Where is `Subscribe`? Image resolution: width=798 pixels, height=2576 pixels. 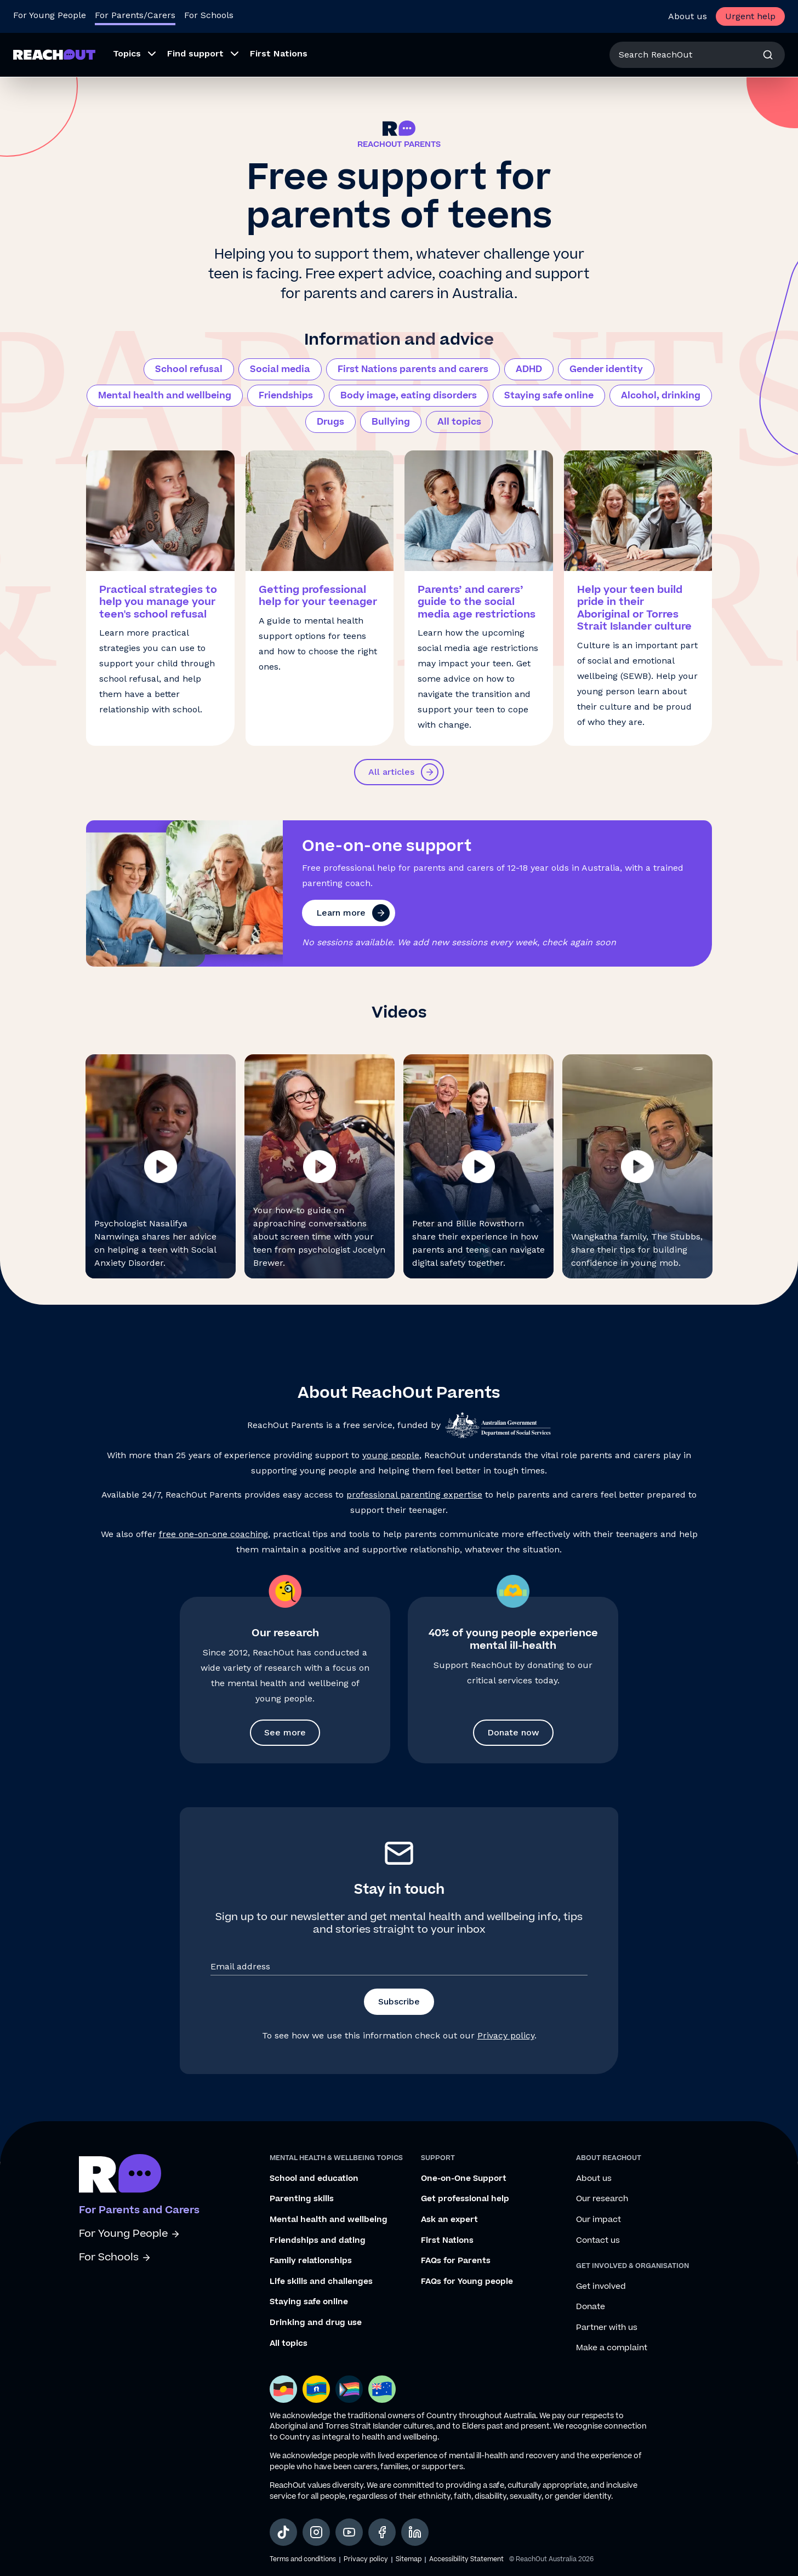 Subscribe is located at coordinates (399, 2001).